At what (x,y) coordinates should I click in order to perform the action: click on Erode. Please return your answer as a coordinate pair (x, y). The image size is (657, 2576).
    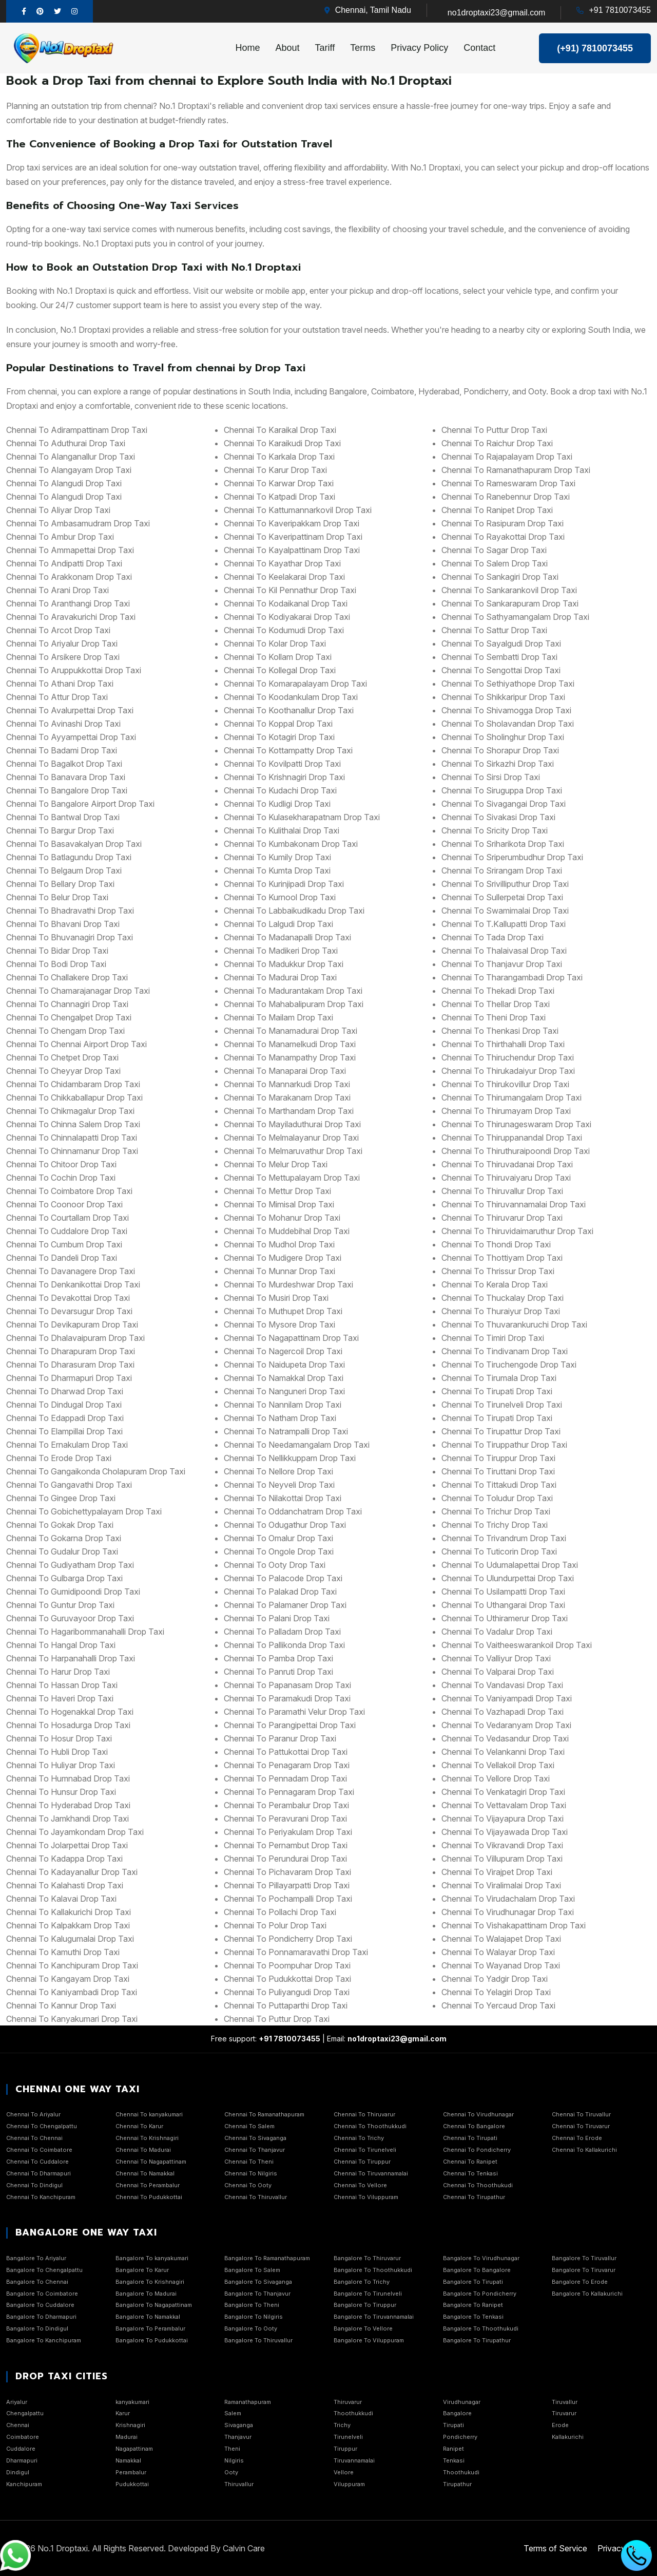
    Looking at the image, I should click on (560, 2425).